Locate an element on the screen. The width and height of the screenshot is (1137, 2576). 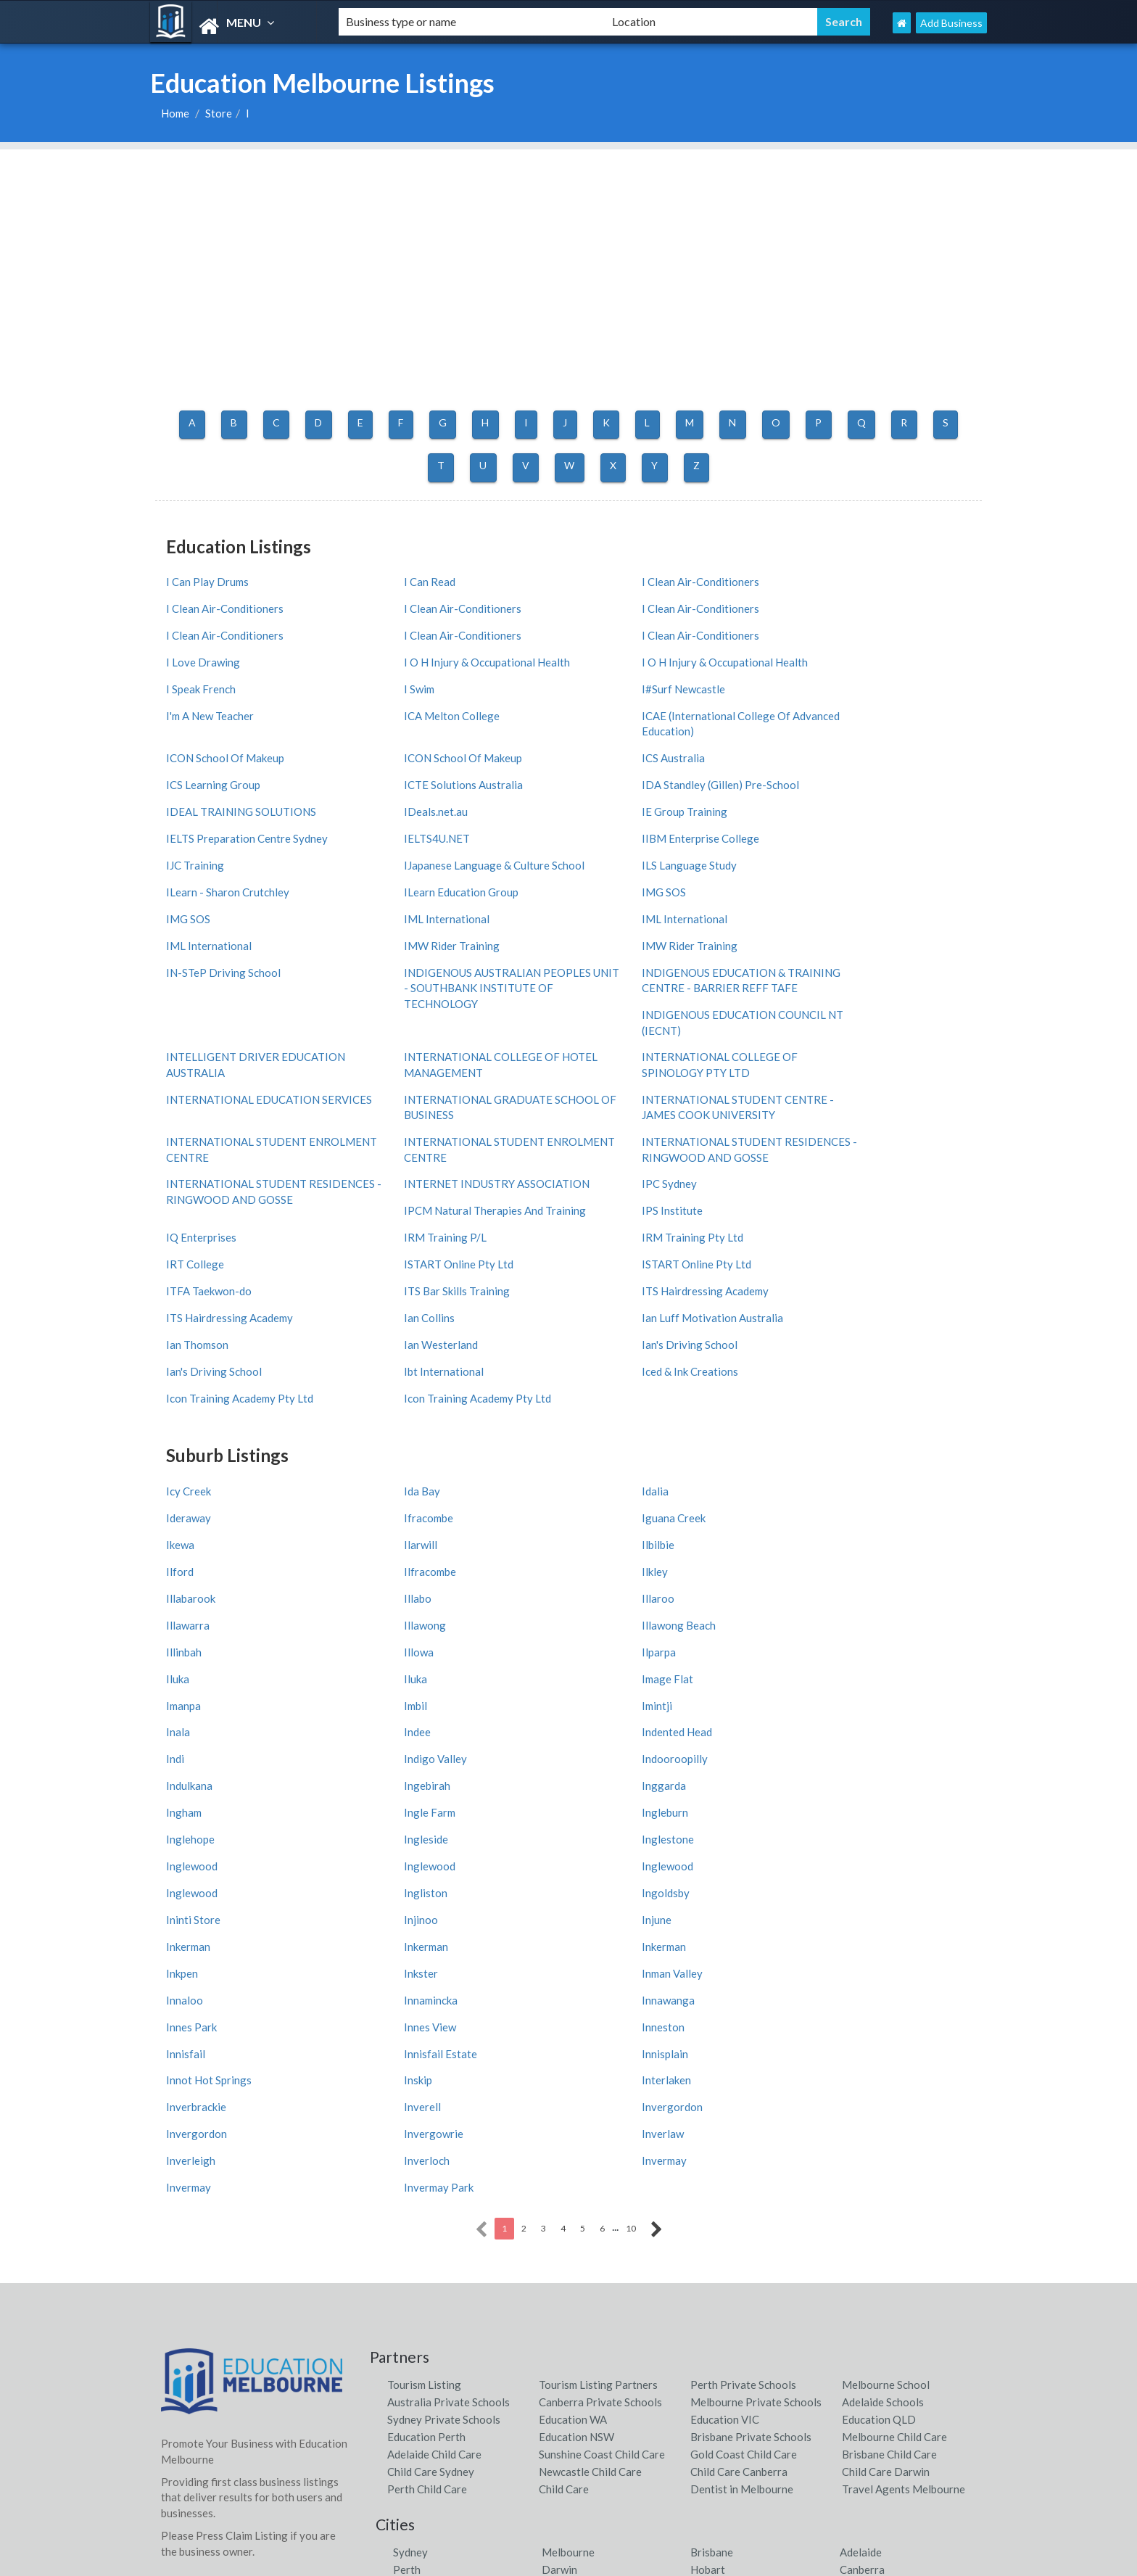
IPS Institute is located at coordinates (609, 1077).